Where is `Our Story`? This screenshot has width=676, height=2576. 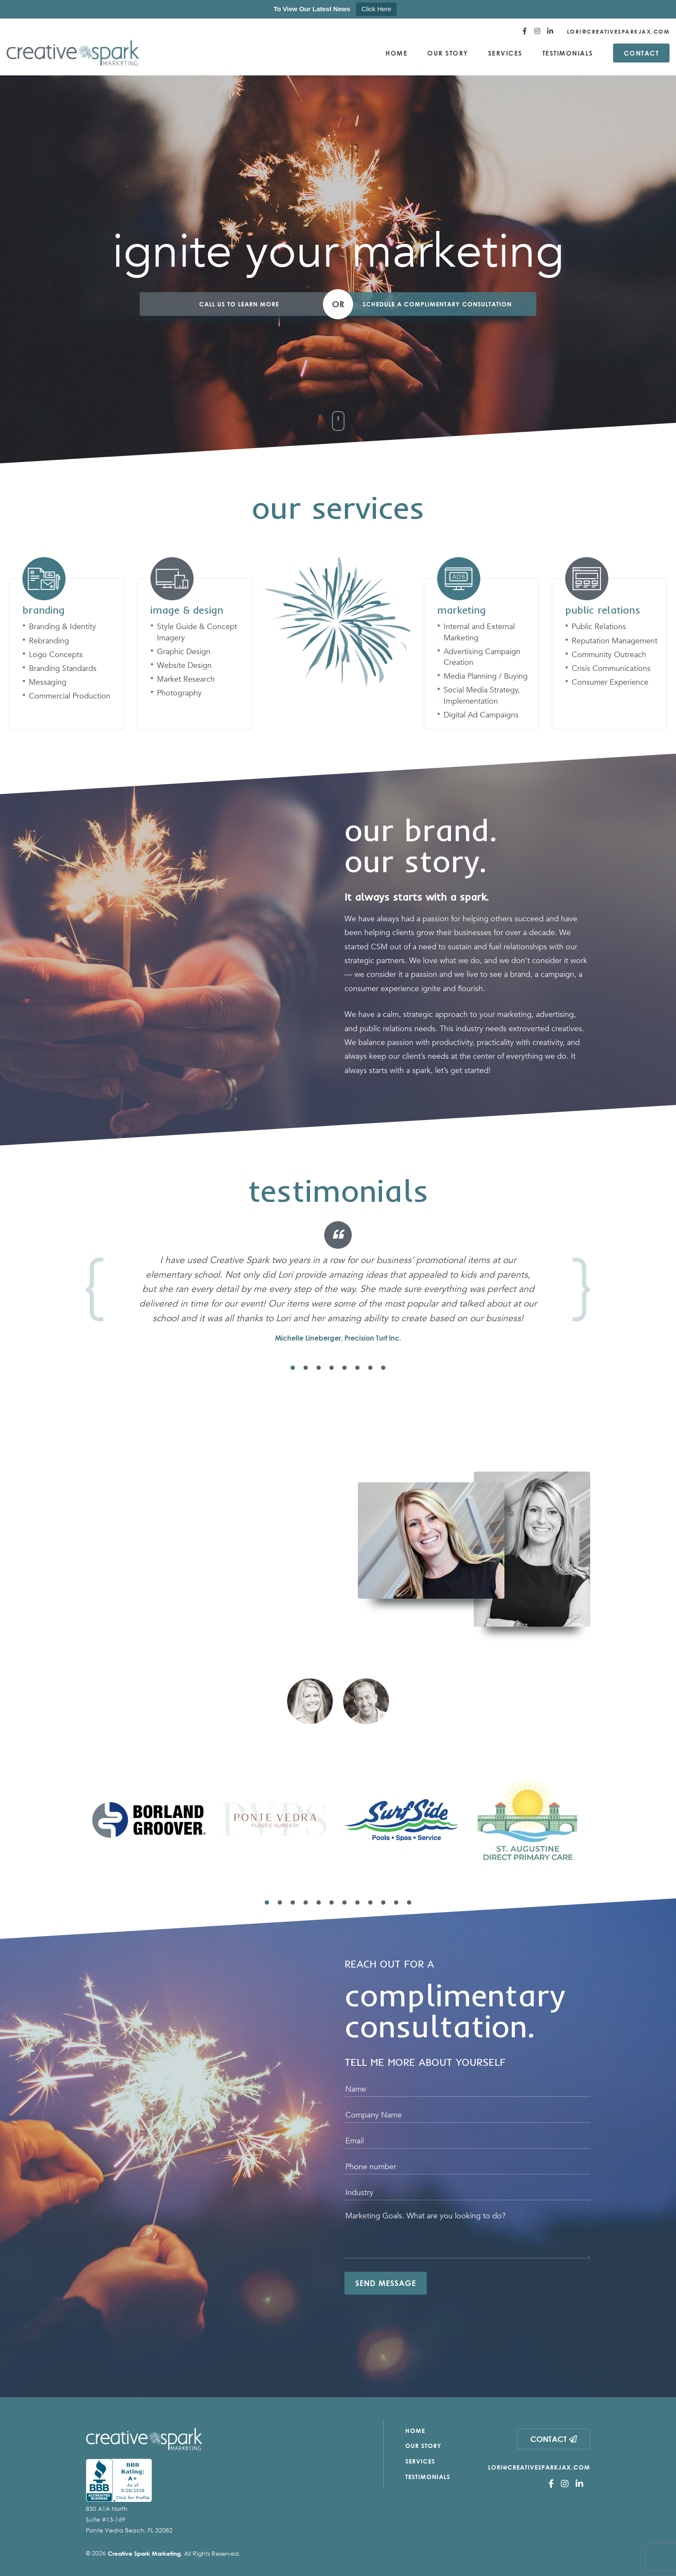
Our Story is located at coordinates (447, 53).